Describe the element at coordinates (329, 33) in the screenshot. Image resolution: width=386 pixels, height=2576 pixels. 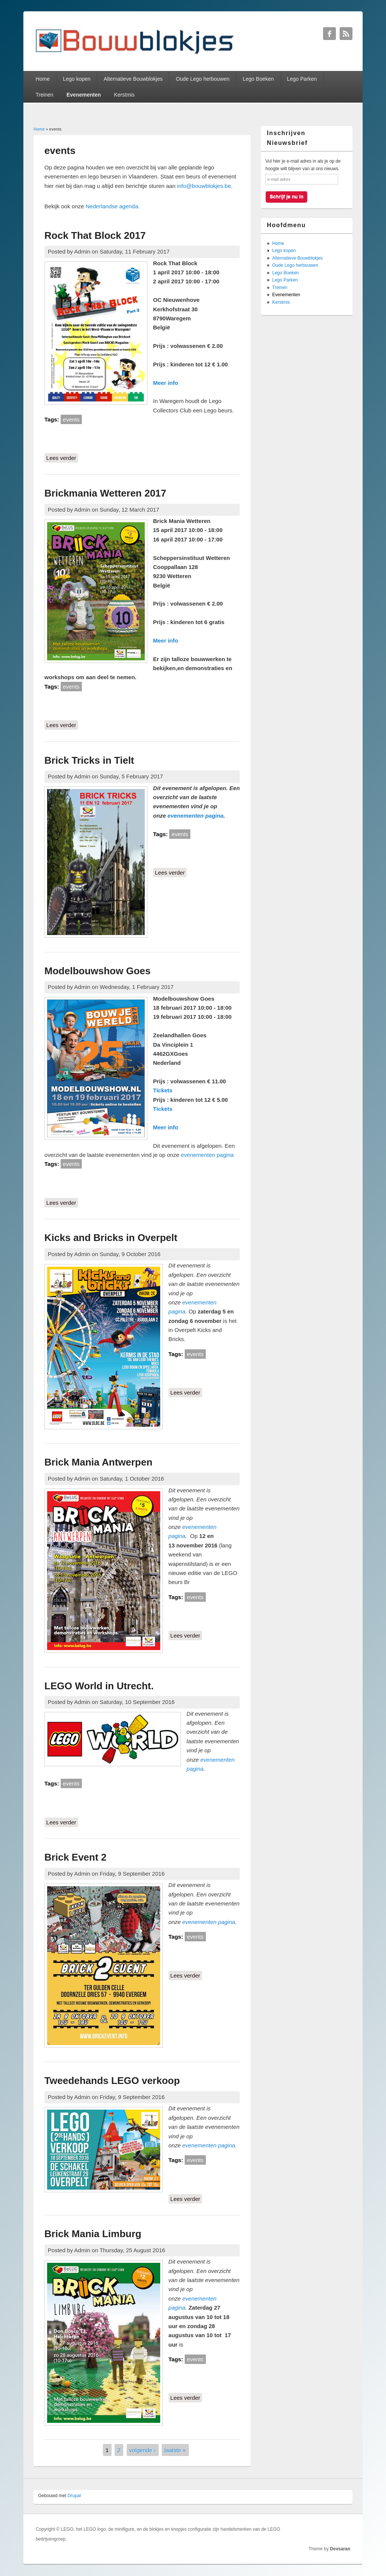
I see `Bouwblokjes Facebook` at that location.